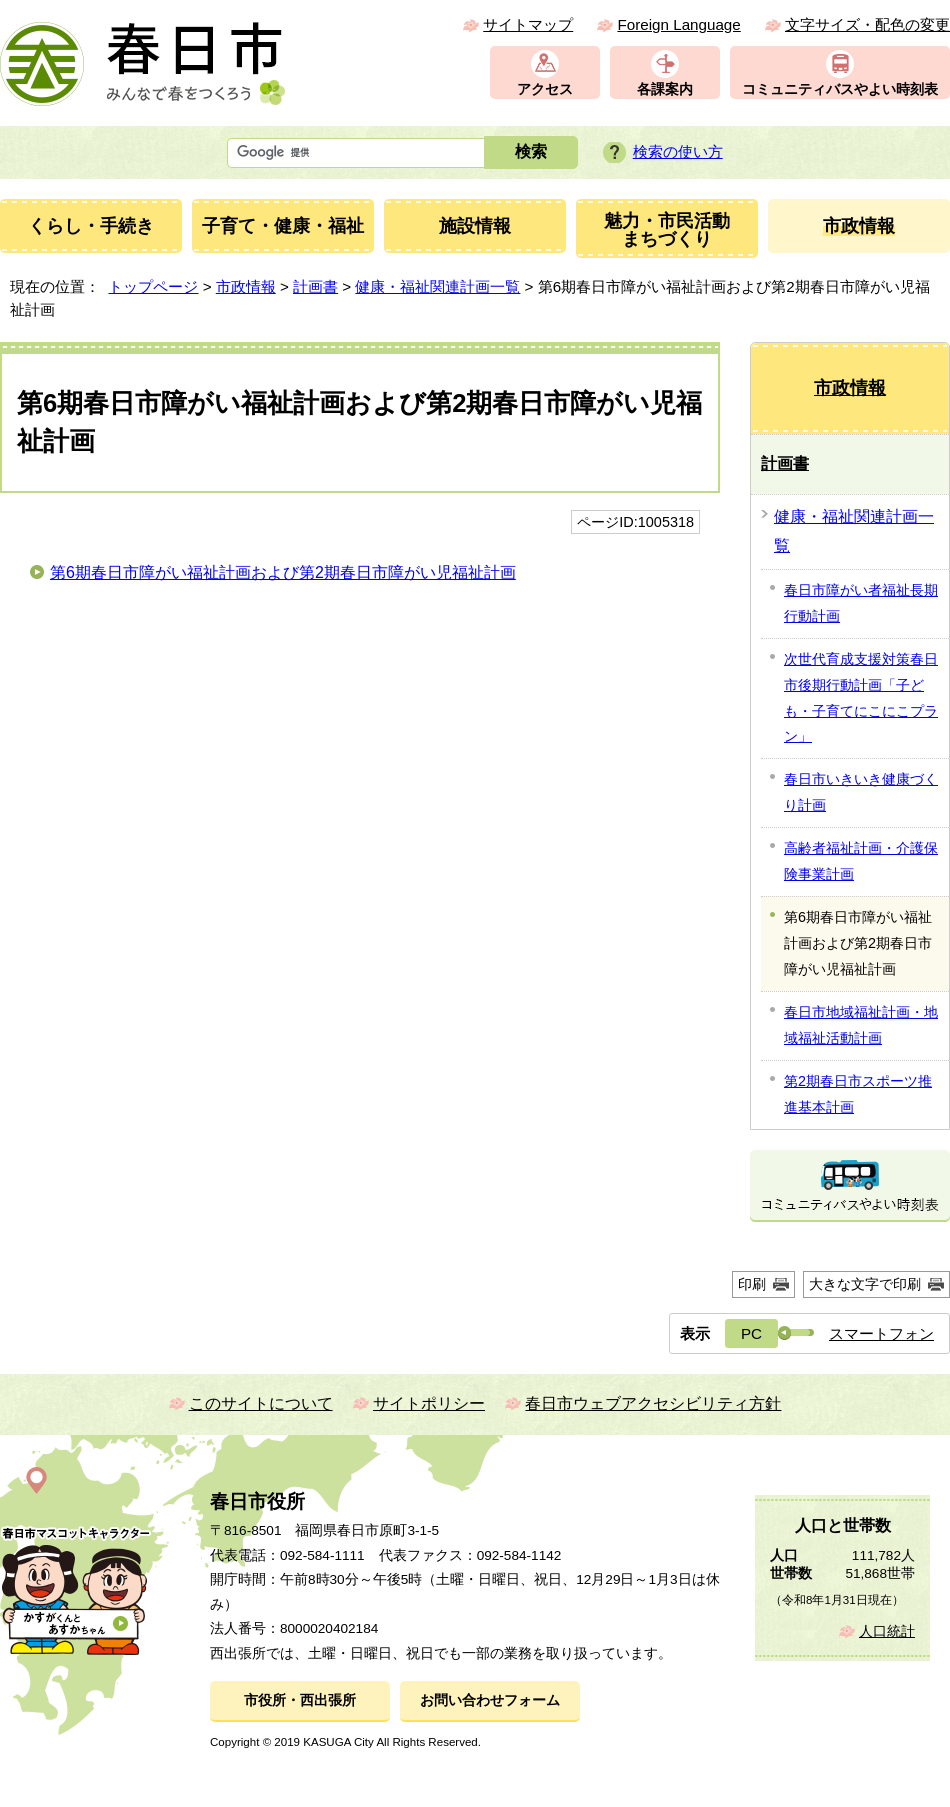 The width and height of the screenshot is (950, 1807). What do you see at coordinates (840, 89) in the screenshot?
I see `コミュニティバスやよい時刻表` at bounding box center [840, 89].